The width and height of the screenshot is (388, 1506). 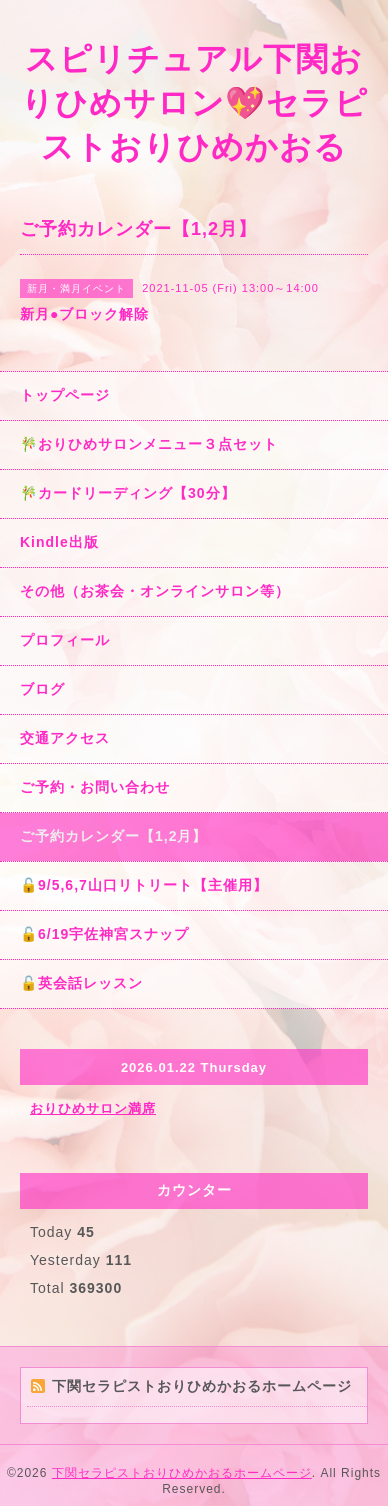 I want to click on 🔓英会話レッスン, so click(x=81, y=983).